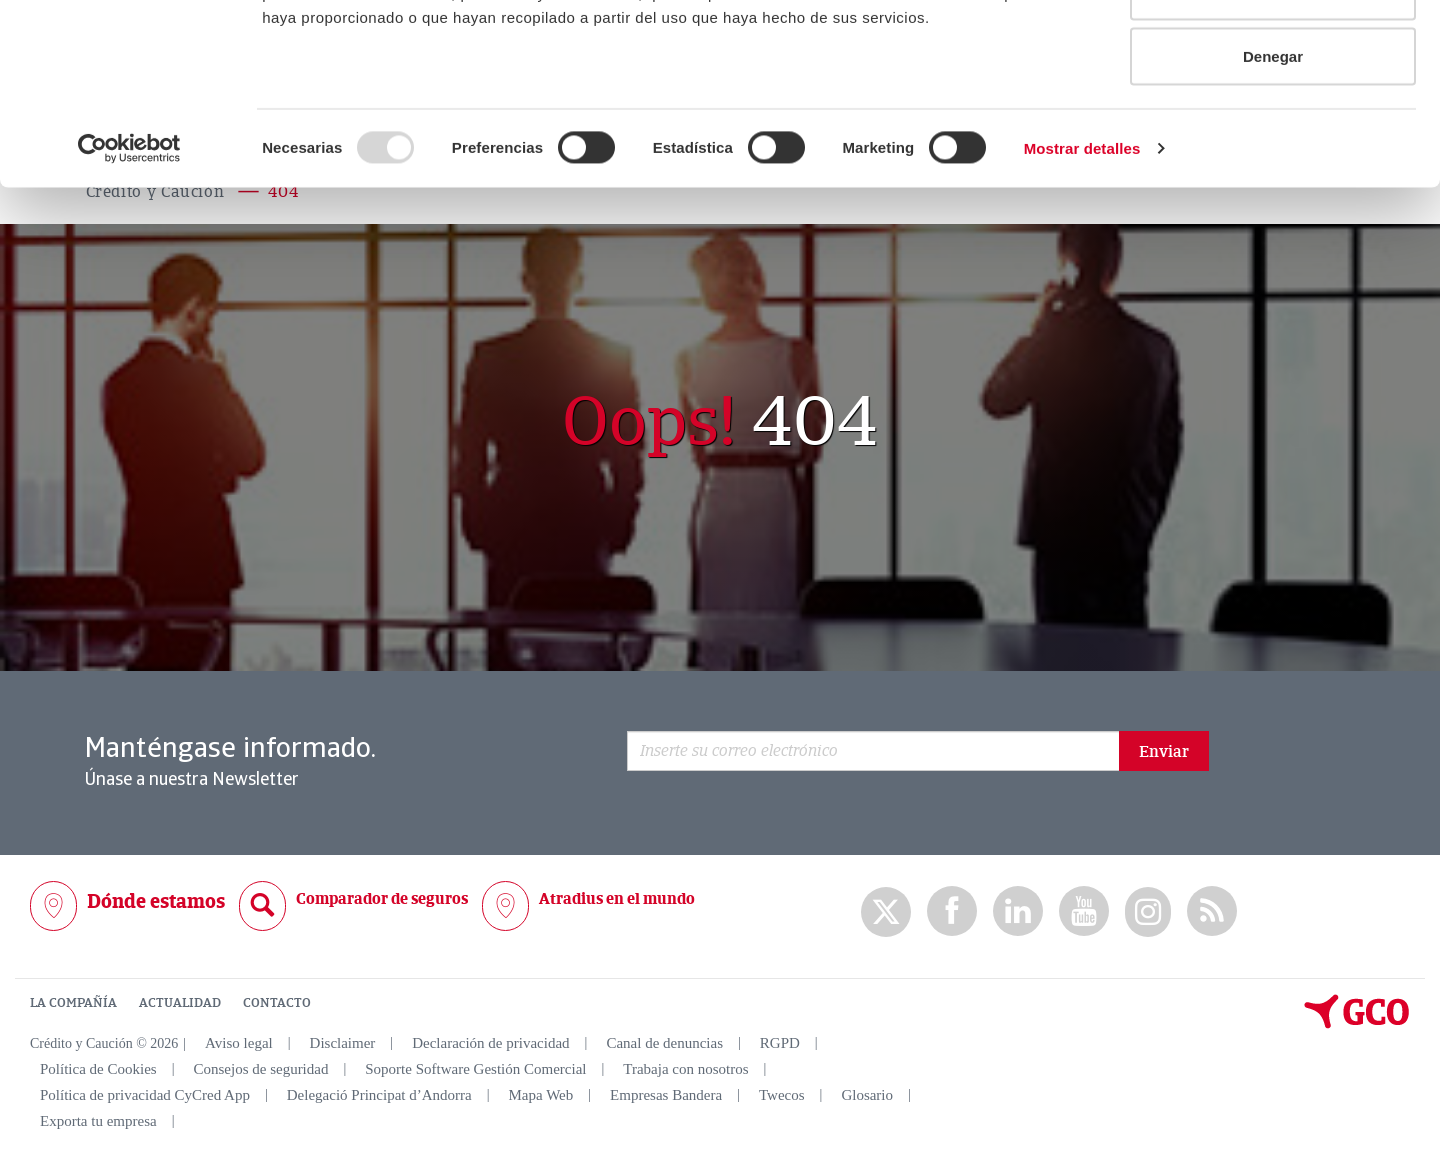 Image resolution: width=1440 pixels, height=1167 pixels. What do you see at coordinates (475, 1069) in the screenshot?
I see `Soporte Software Gestión Comercial` at bounding box center [475, 1069].